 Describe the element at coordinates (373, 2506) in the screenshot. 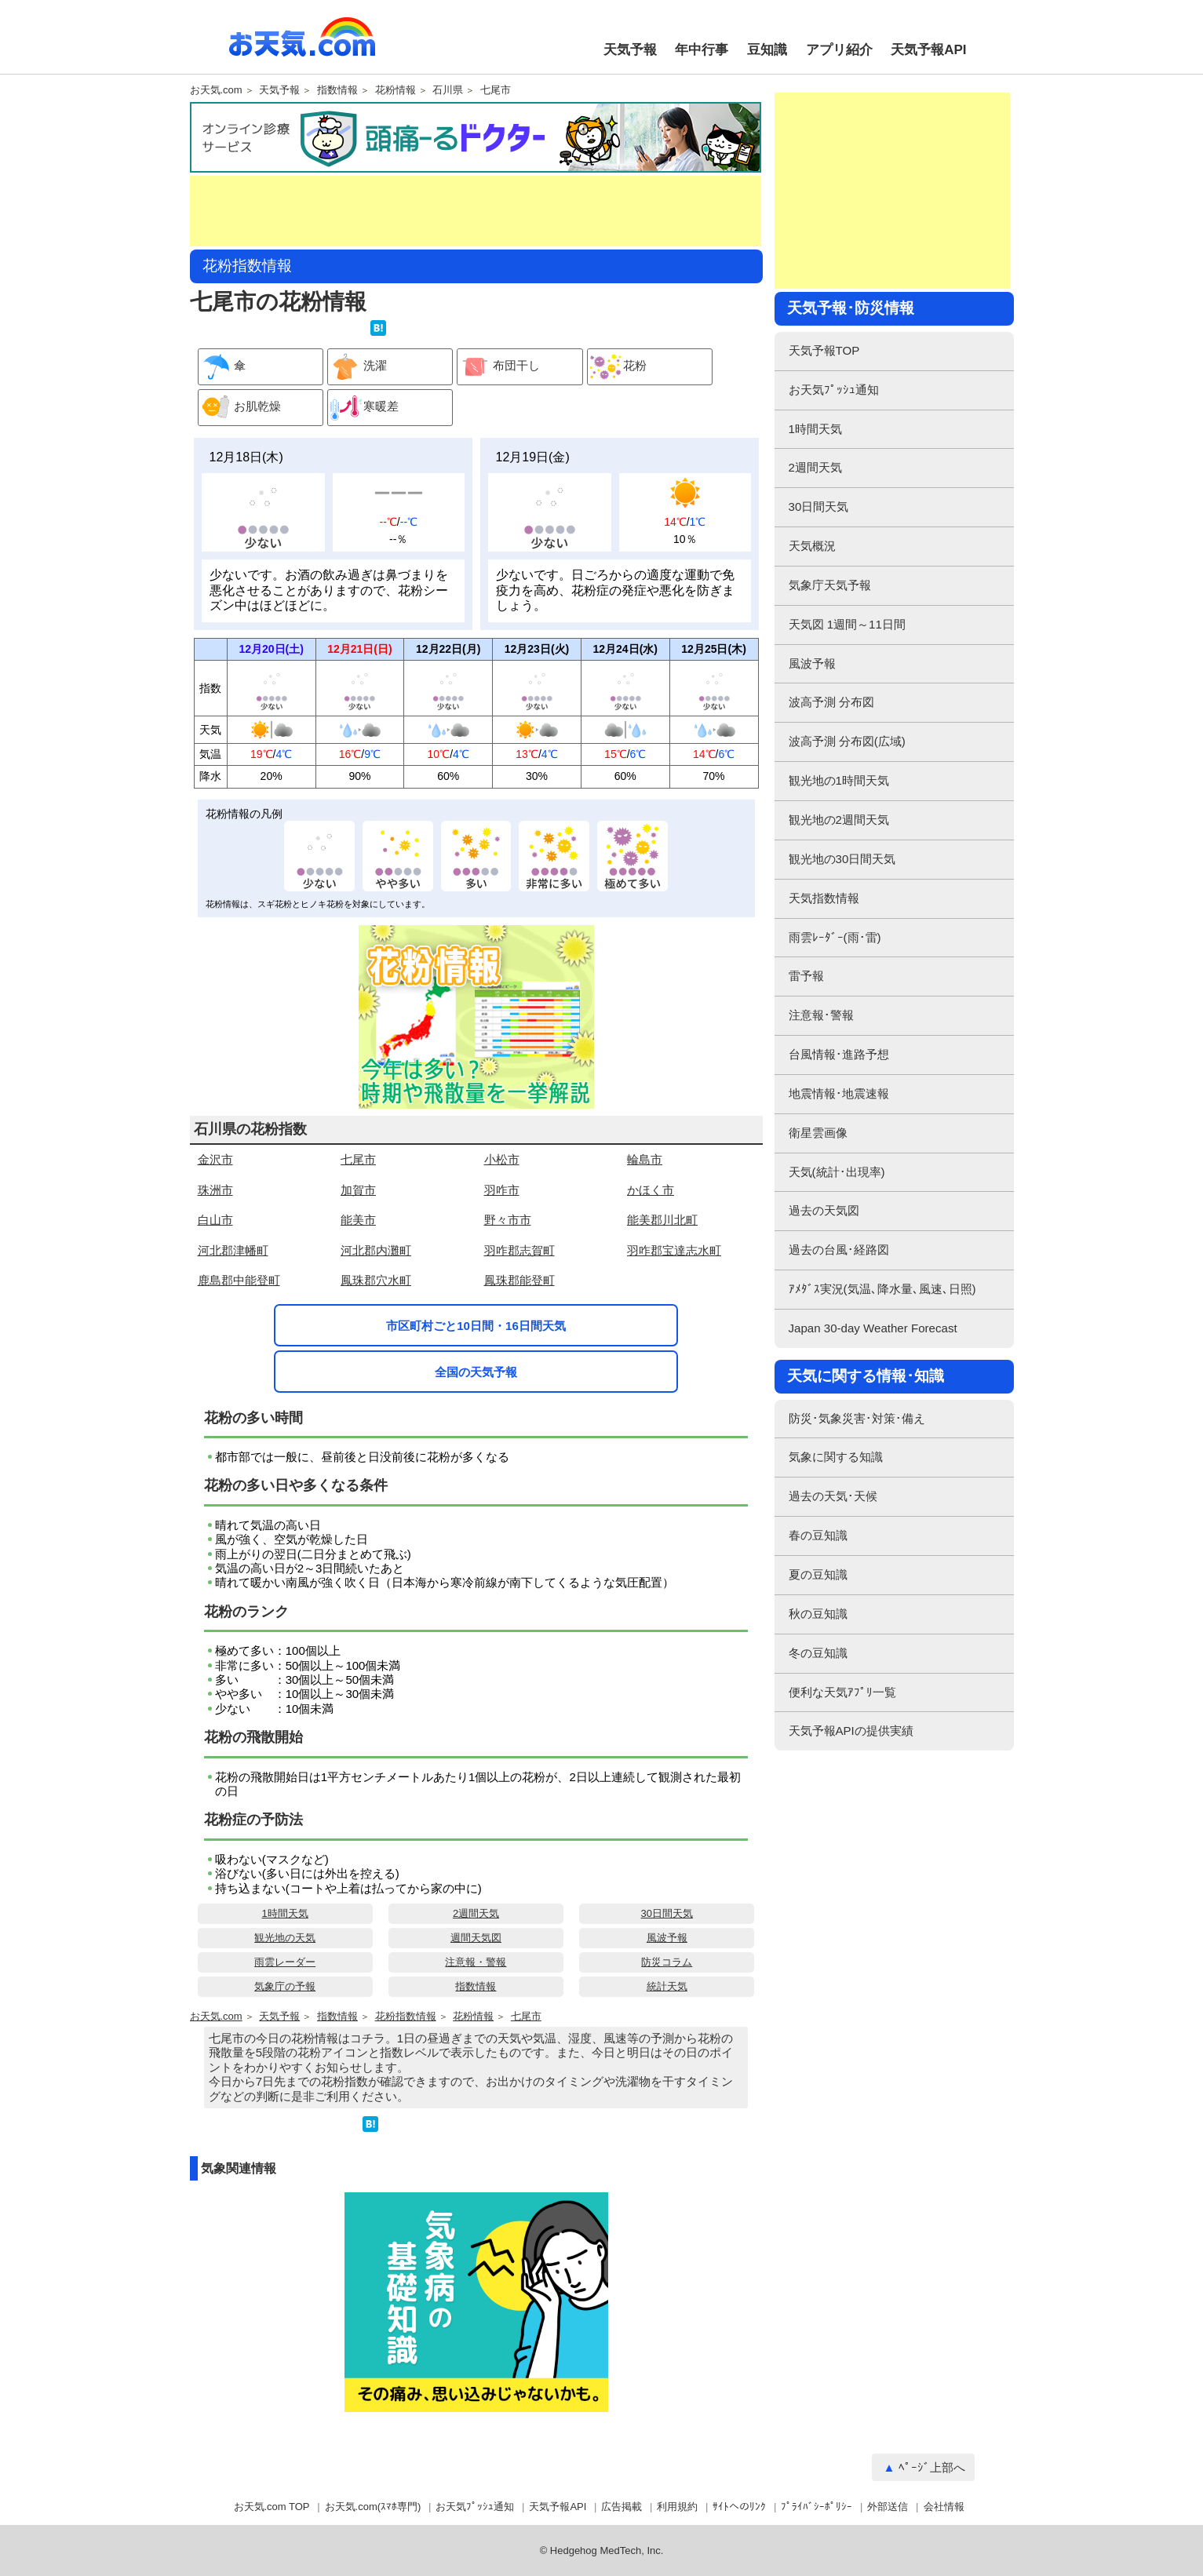

I see `お天気.com(ｽﾏﾎ専門)` at that location.